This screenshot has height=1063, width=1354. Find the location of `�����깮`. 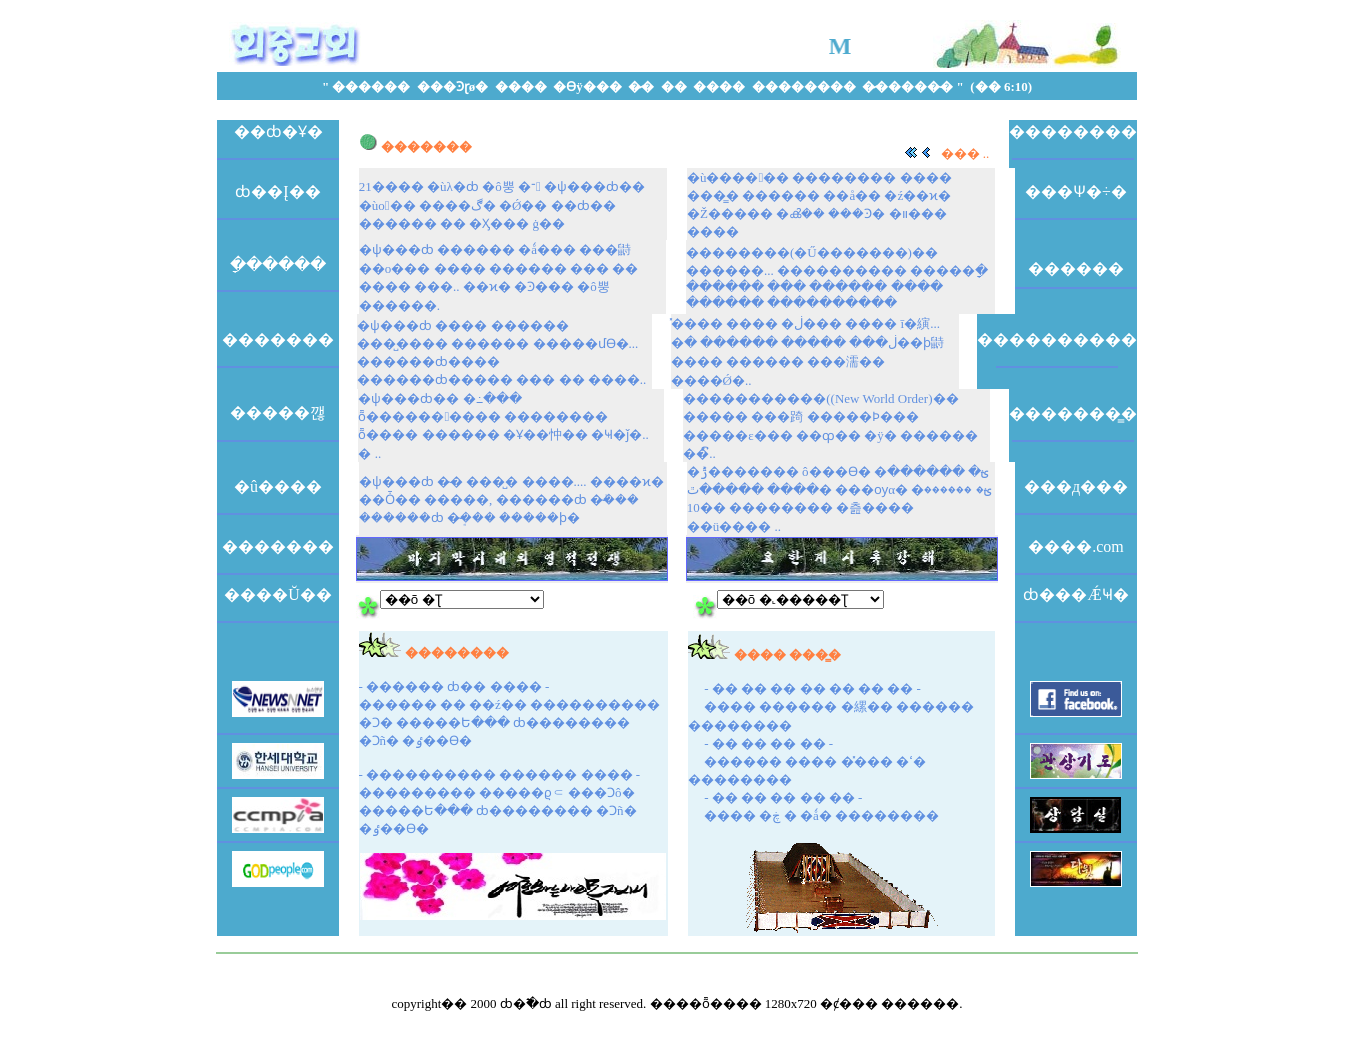

�����깮 is located at coordinates (278, 412).